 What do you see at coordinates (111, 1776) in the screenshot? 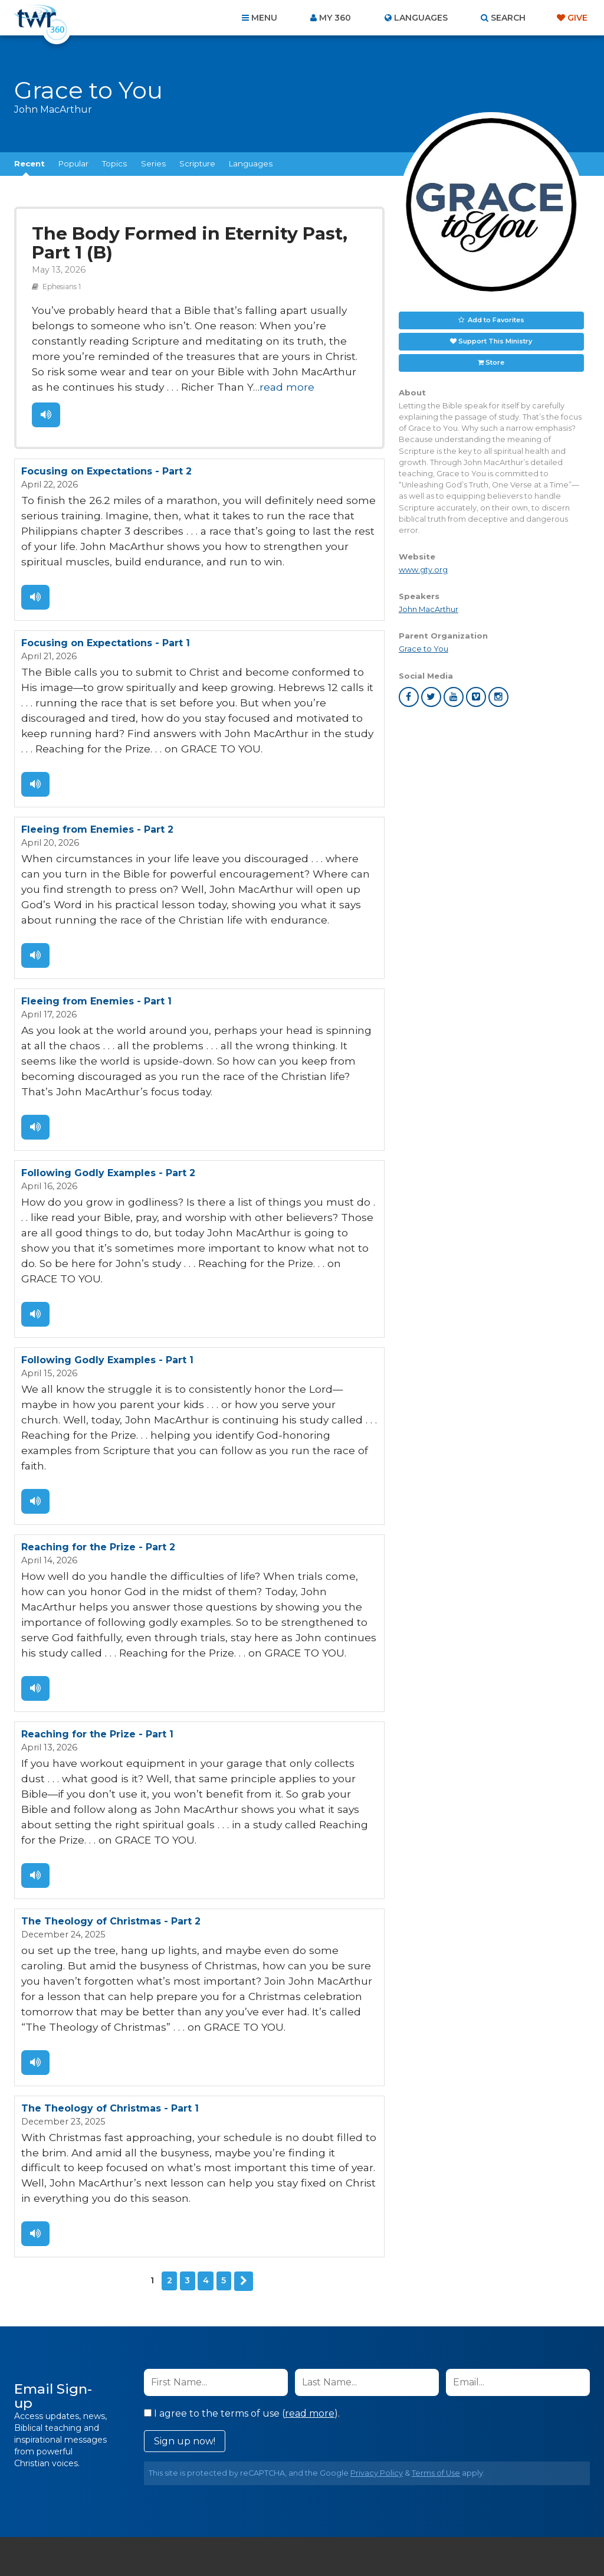
I see `The Theology of Christmas - Part 2` at bounding box center [111, 1776].